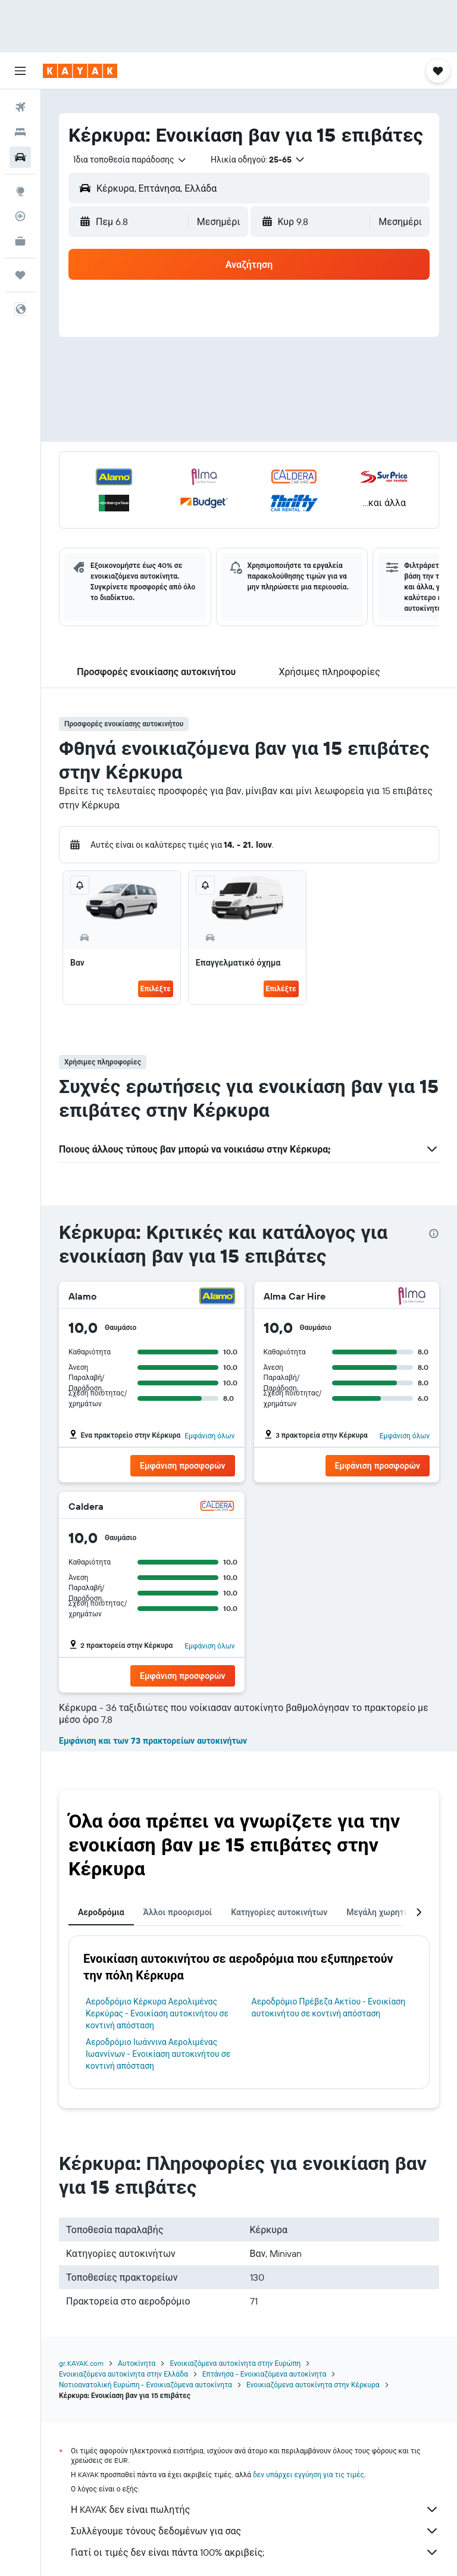 The width and height of the screenshot is (457, 2576). I want to click on Γιατί οι τιμές δεν είναι πάντα 100% ακριβείς;, so click(255, 2552).